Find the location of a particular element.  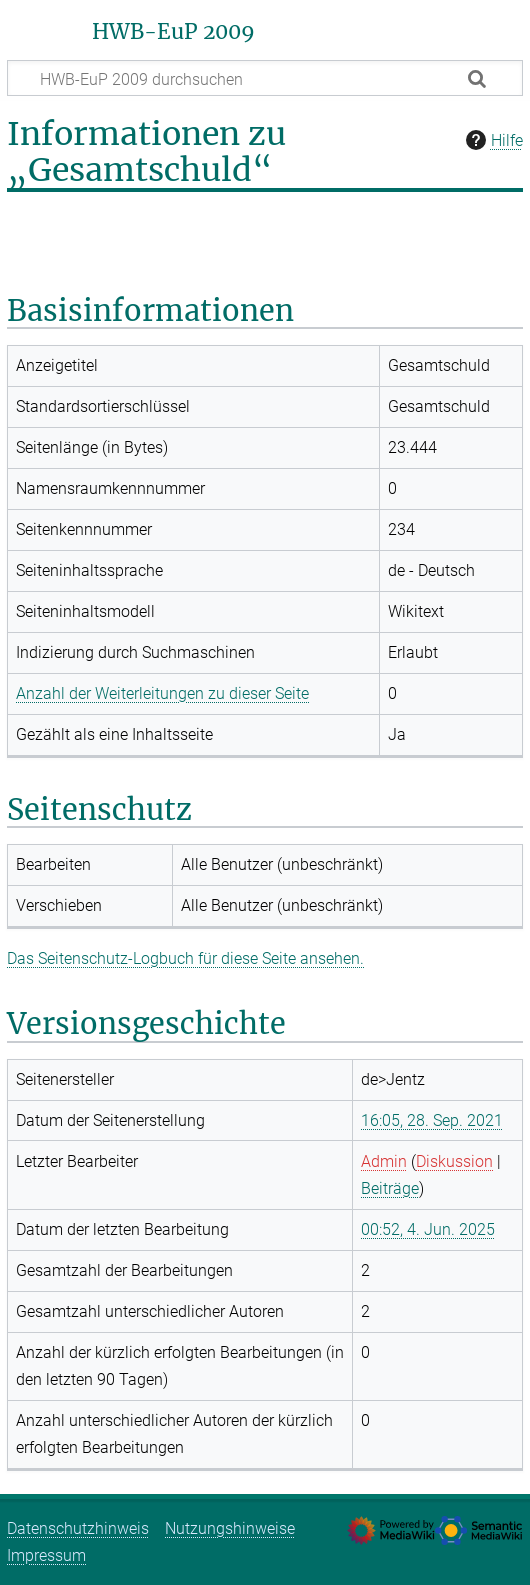

Hilfe is located at coordinates (492, 140).